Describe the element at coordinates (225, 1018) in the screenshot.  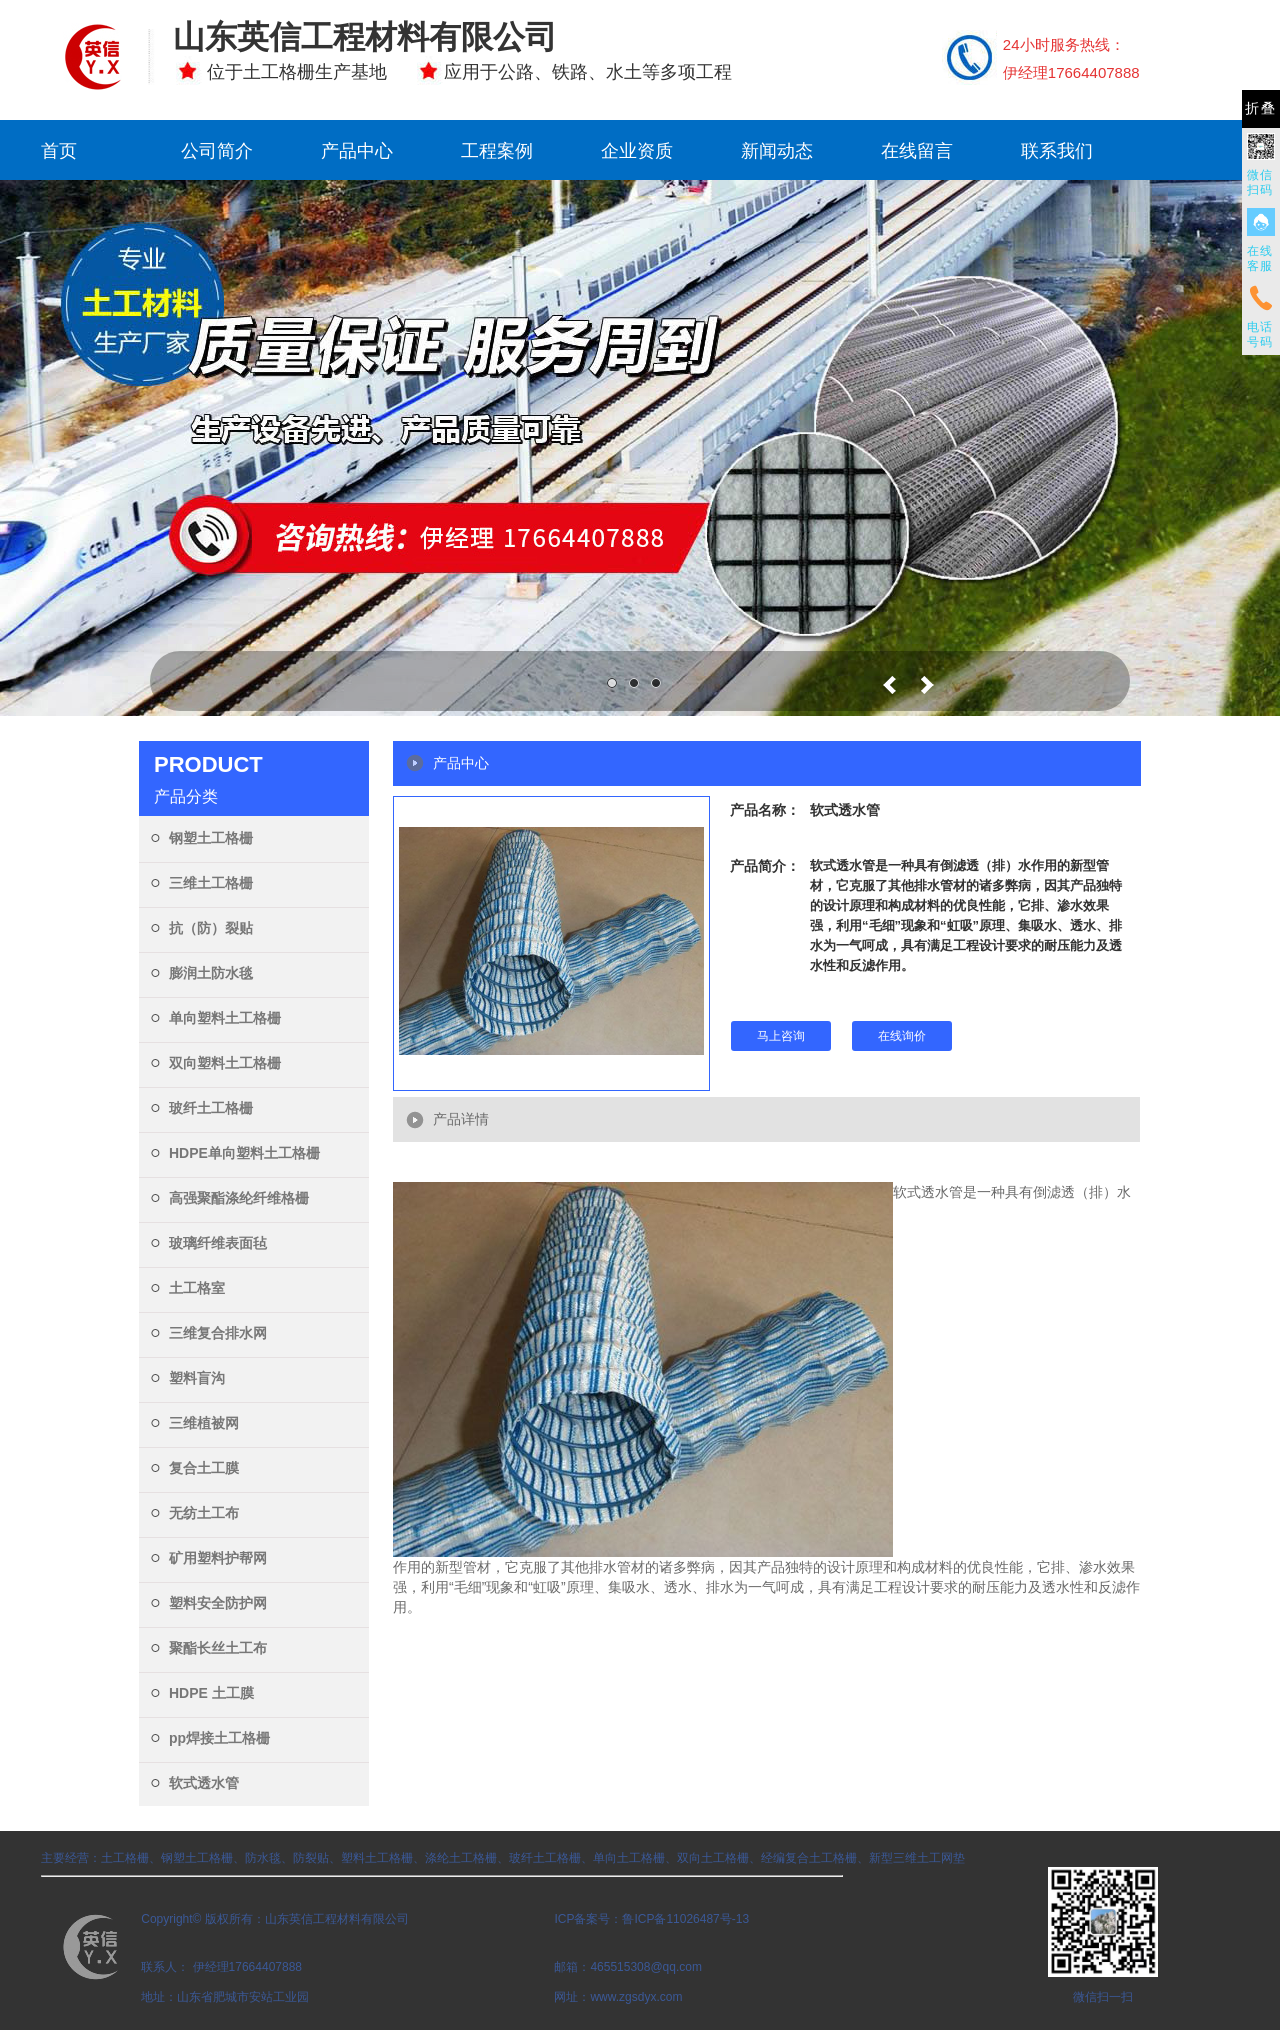
I see `单向塑料土工格栅` at that location.